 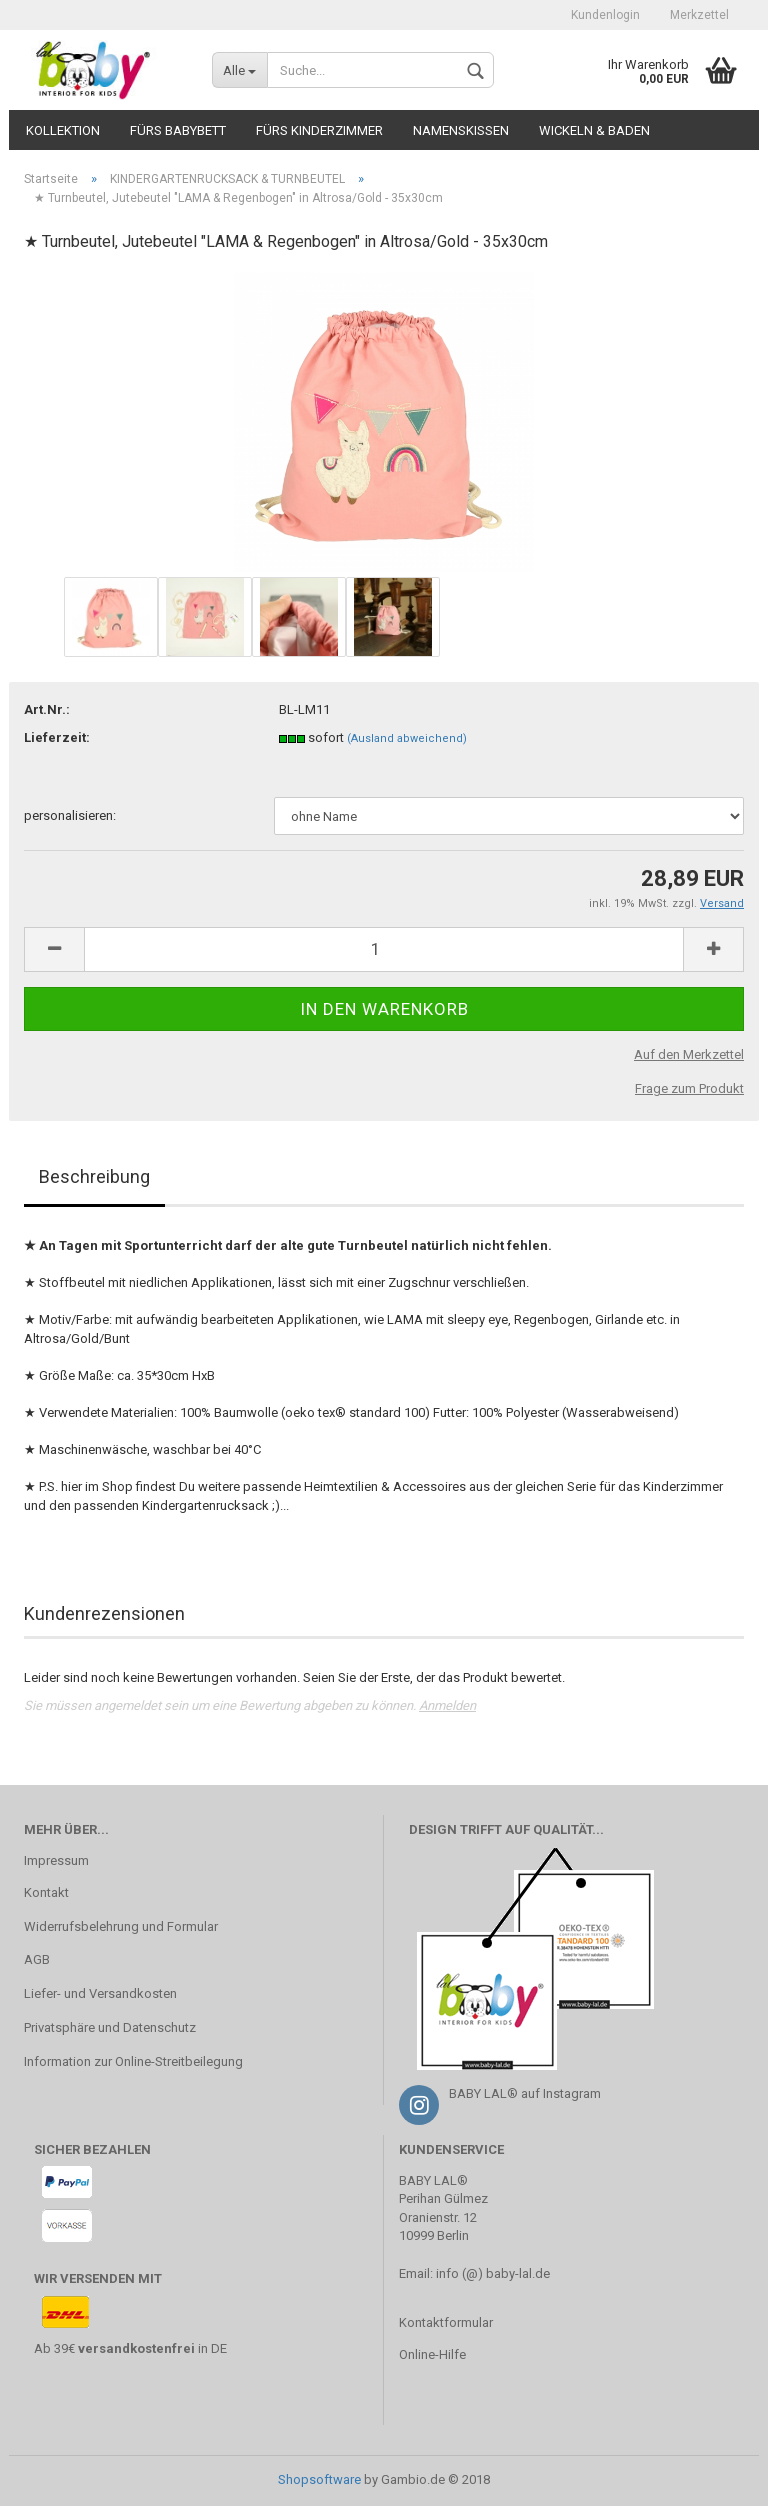 What do you see at coordinates (594, 130) in the screenshot?
I see `WICKELN & BADEN` at bounding box center [594, 130].